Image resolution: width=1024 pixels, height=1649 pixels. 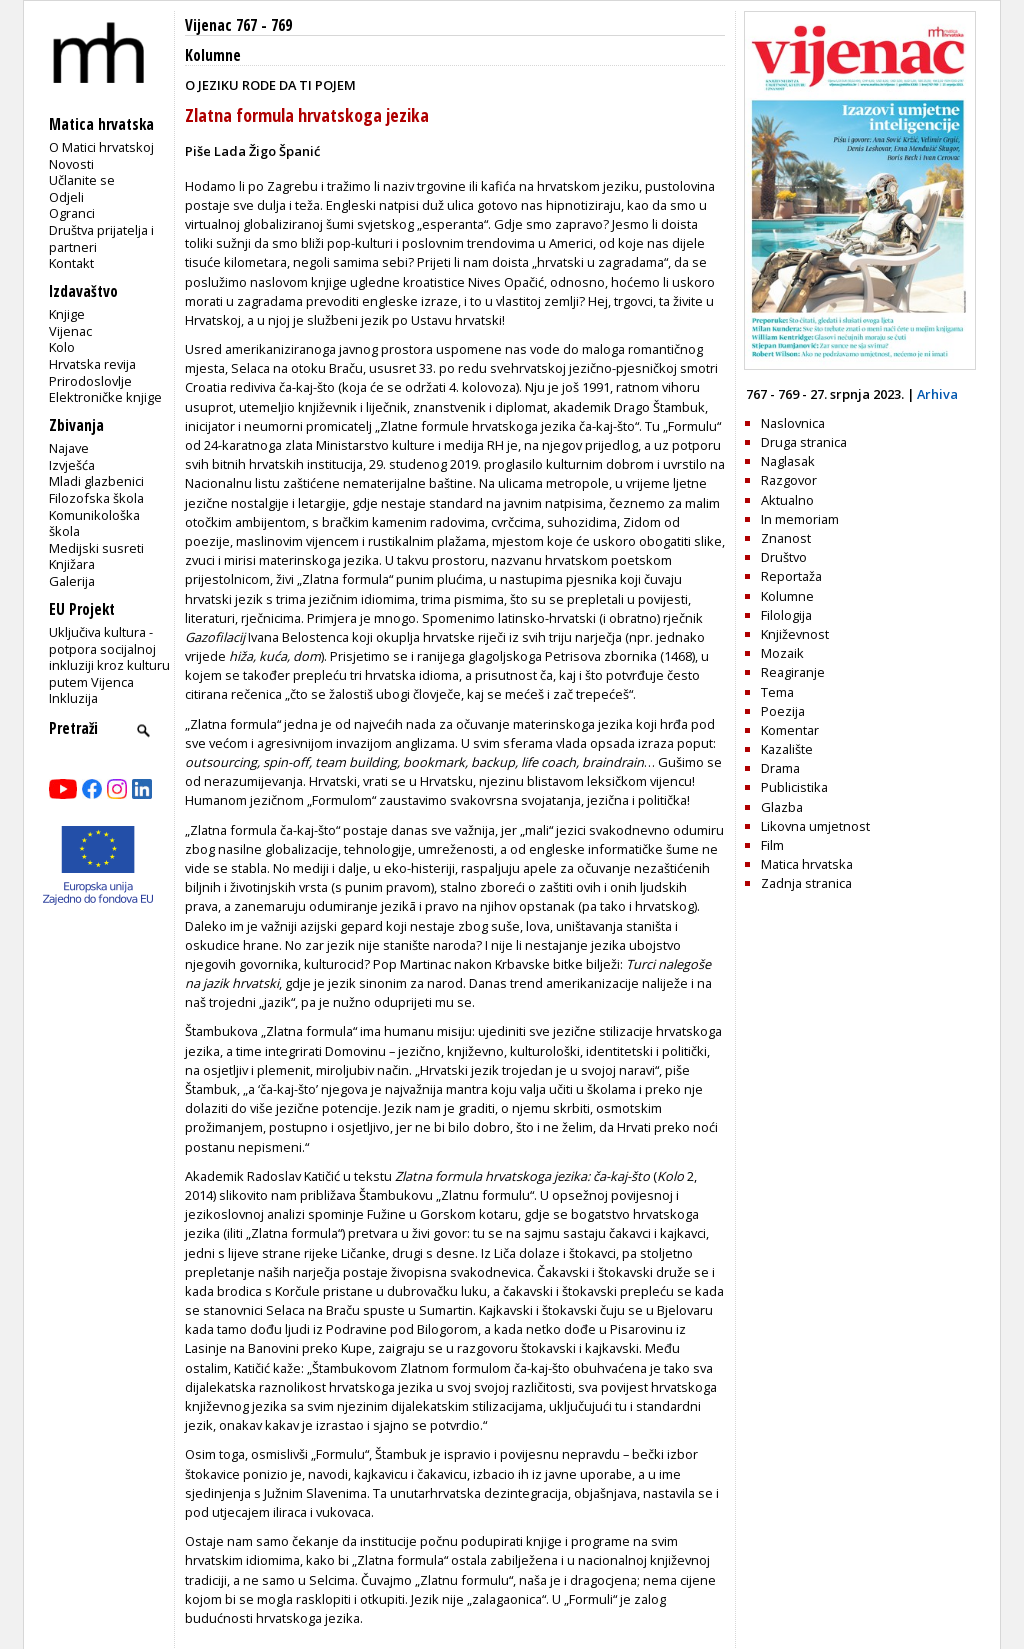 I want to click on Hrvatska revija, so click(x=92, y=364).